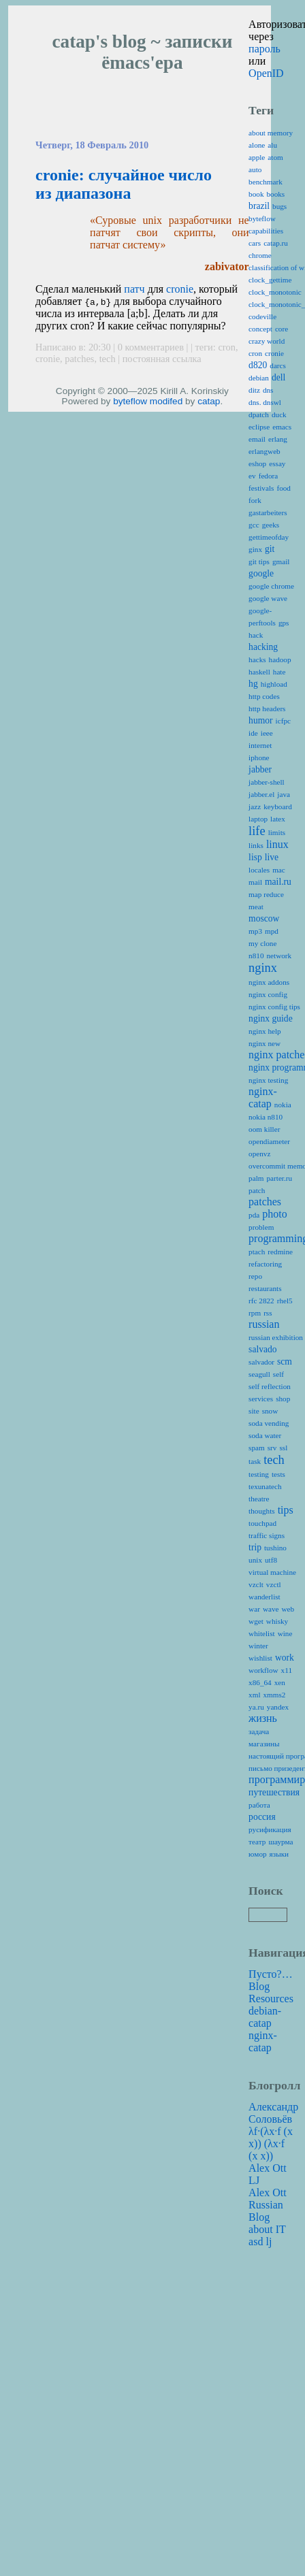 The width and height of the screenshot is (305, 2576). What do you see at coordinates (268, 390) in the screenshot?
I see `dns` at bounding box center [268, 390].